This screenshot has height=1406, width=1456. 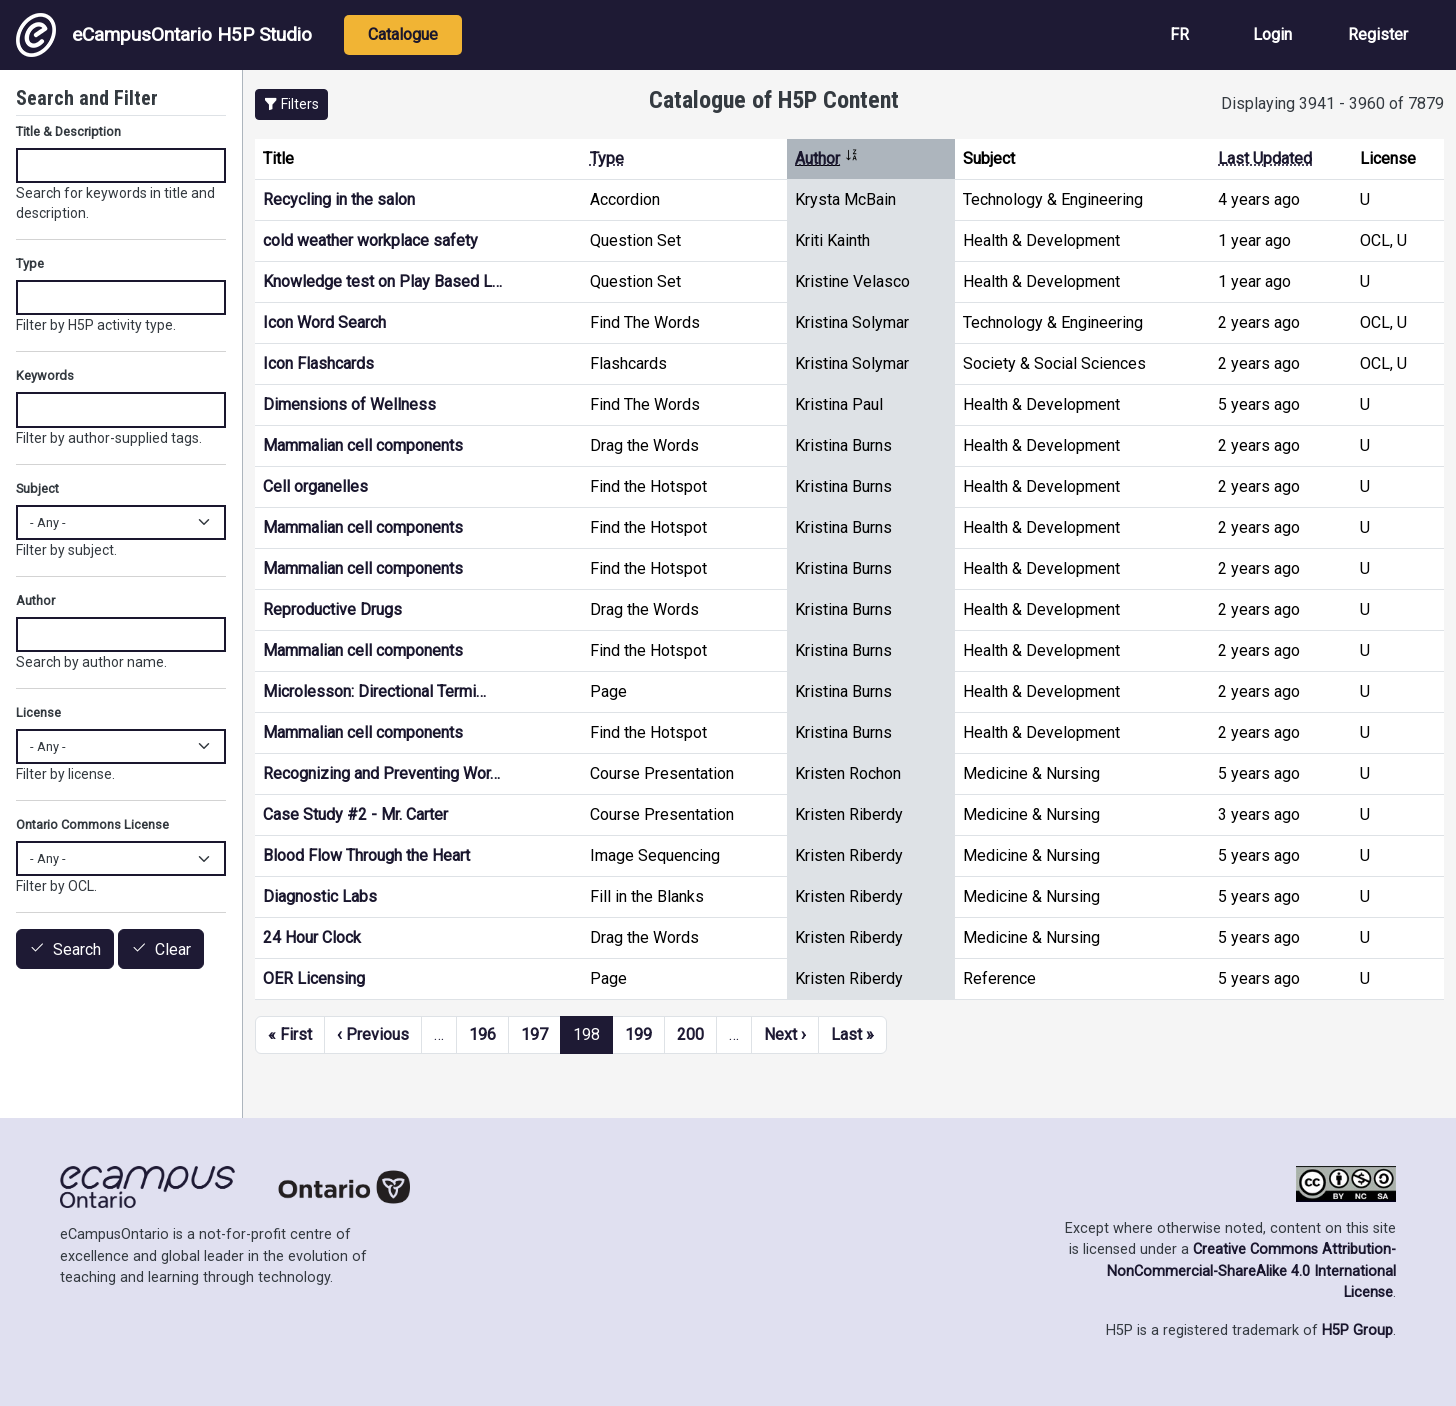 I want to click on Recognizing and Preventing Wor…, so click(x=381, y=773).